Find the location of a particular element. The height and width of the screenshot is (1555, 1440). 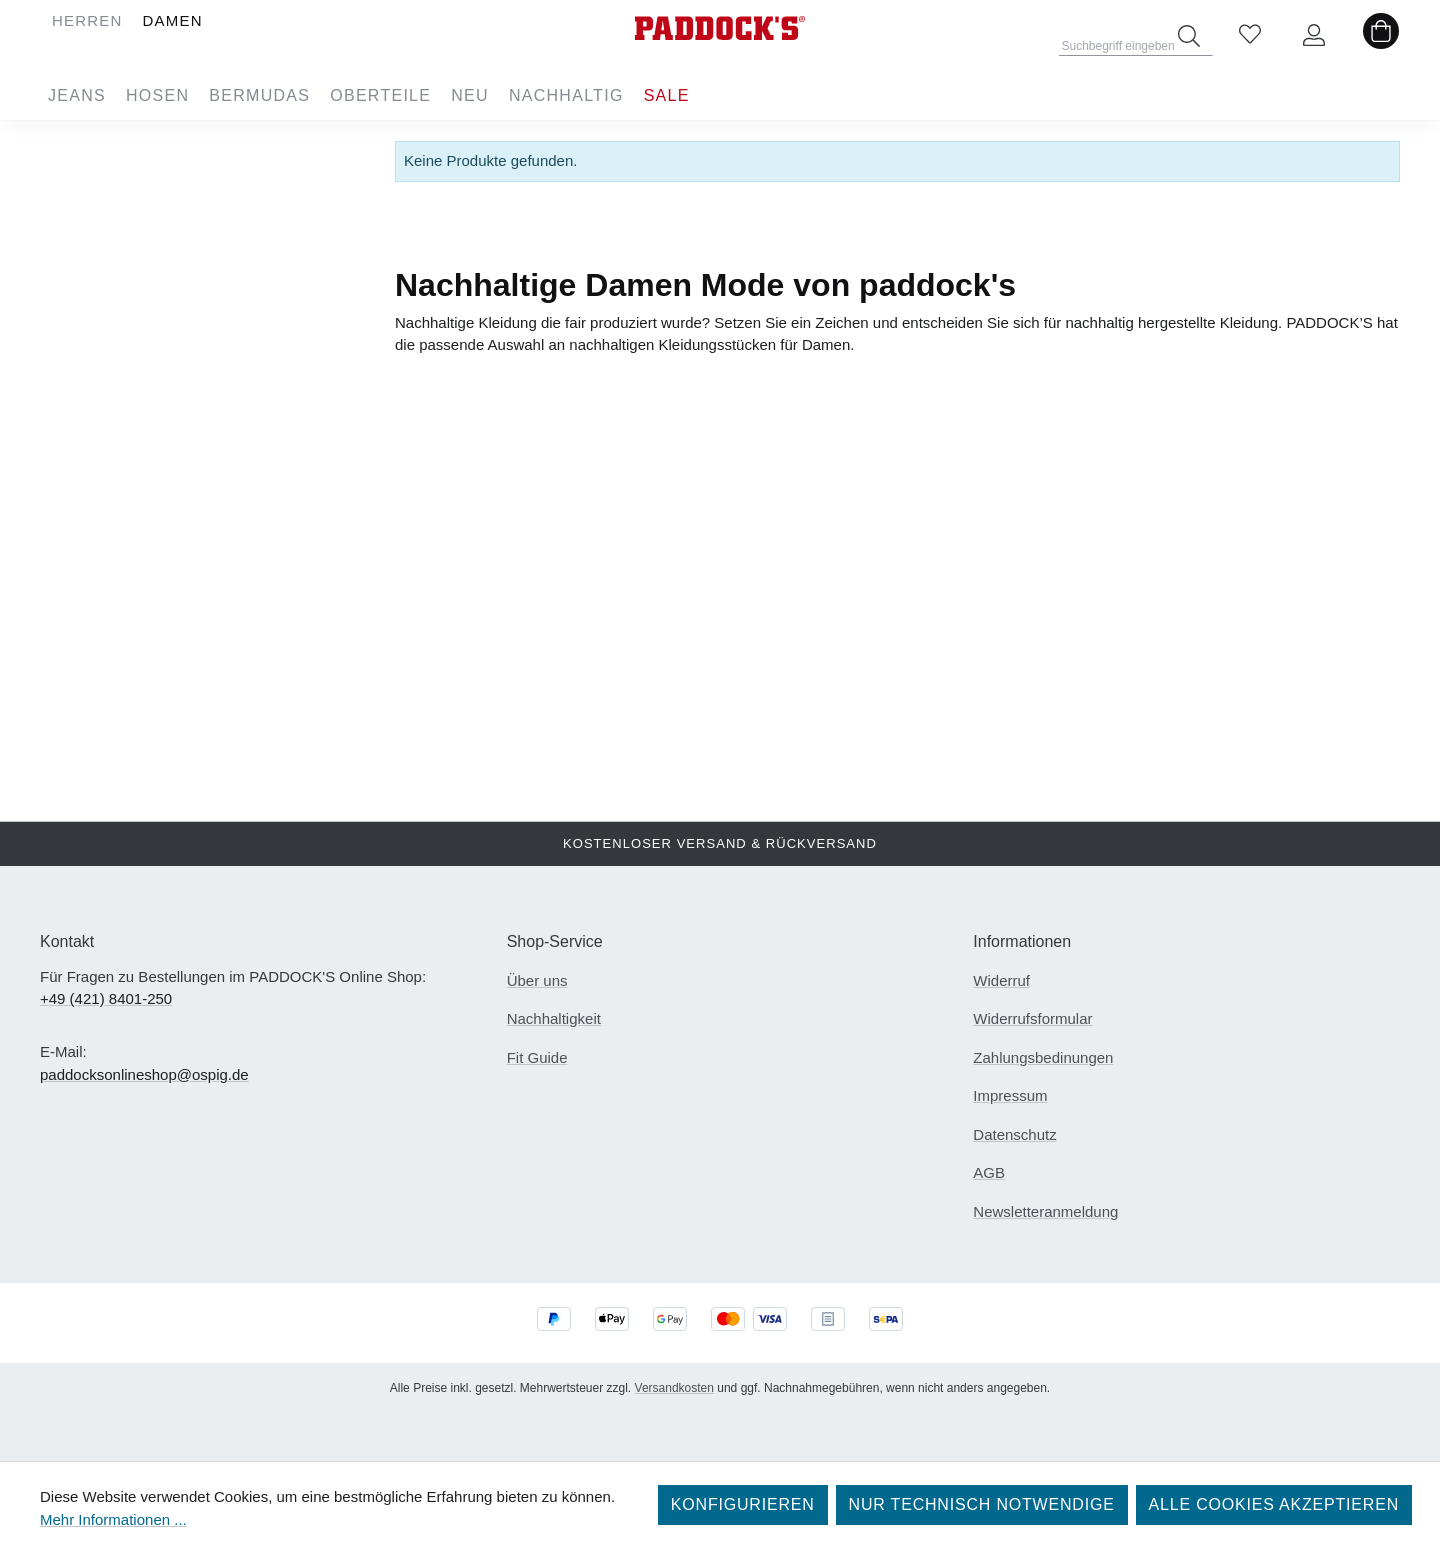

Zahlungsbedinungen is located at coordinates (1043, 1057).